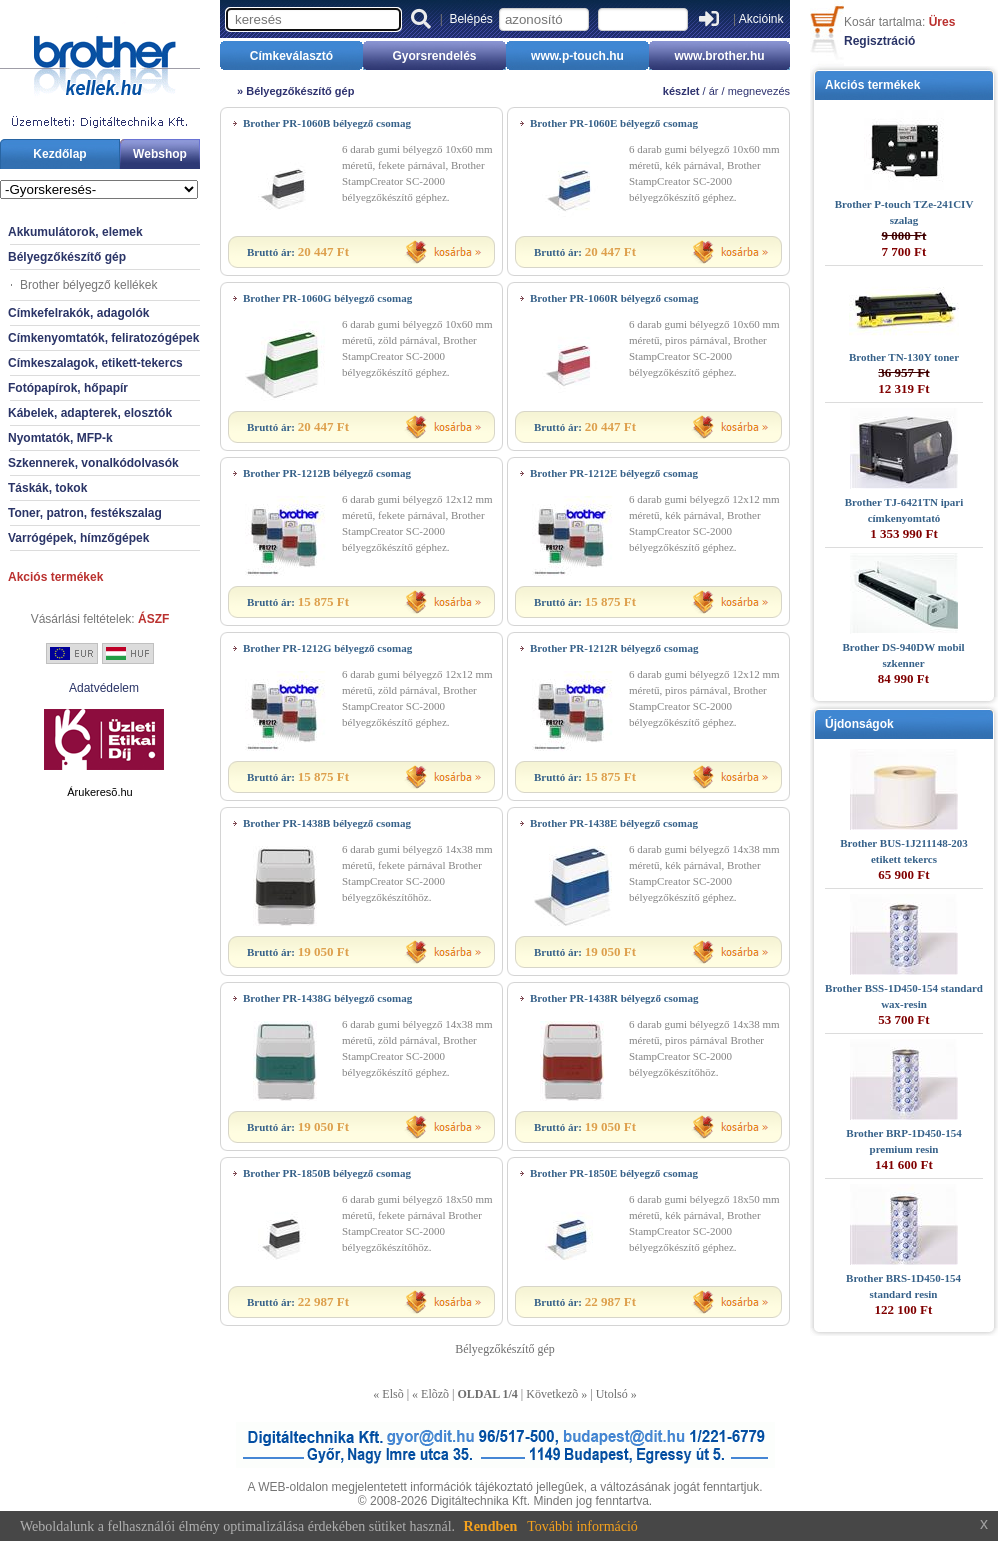  Describe the element at coordinates (291, 56) in the screenshot. I see `Címkeválasztó` at that location.